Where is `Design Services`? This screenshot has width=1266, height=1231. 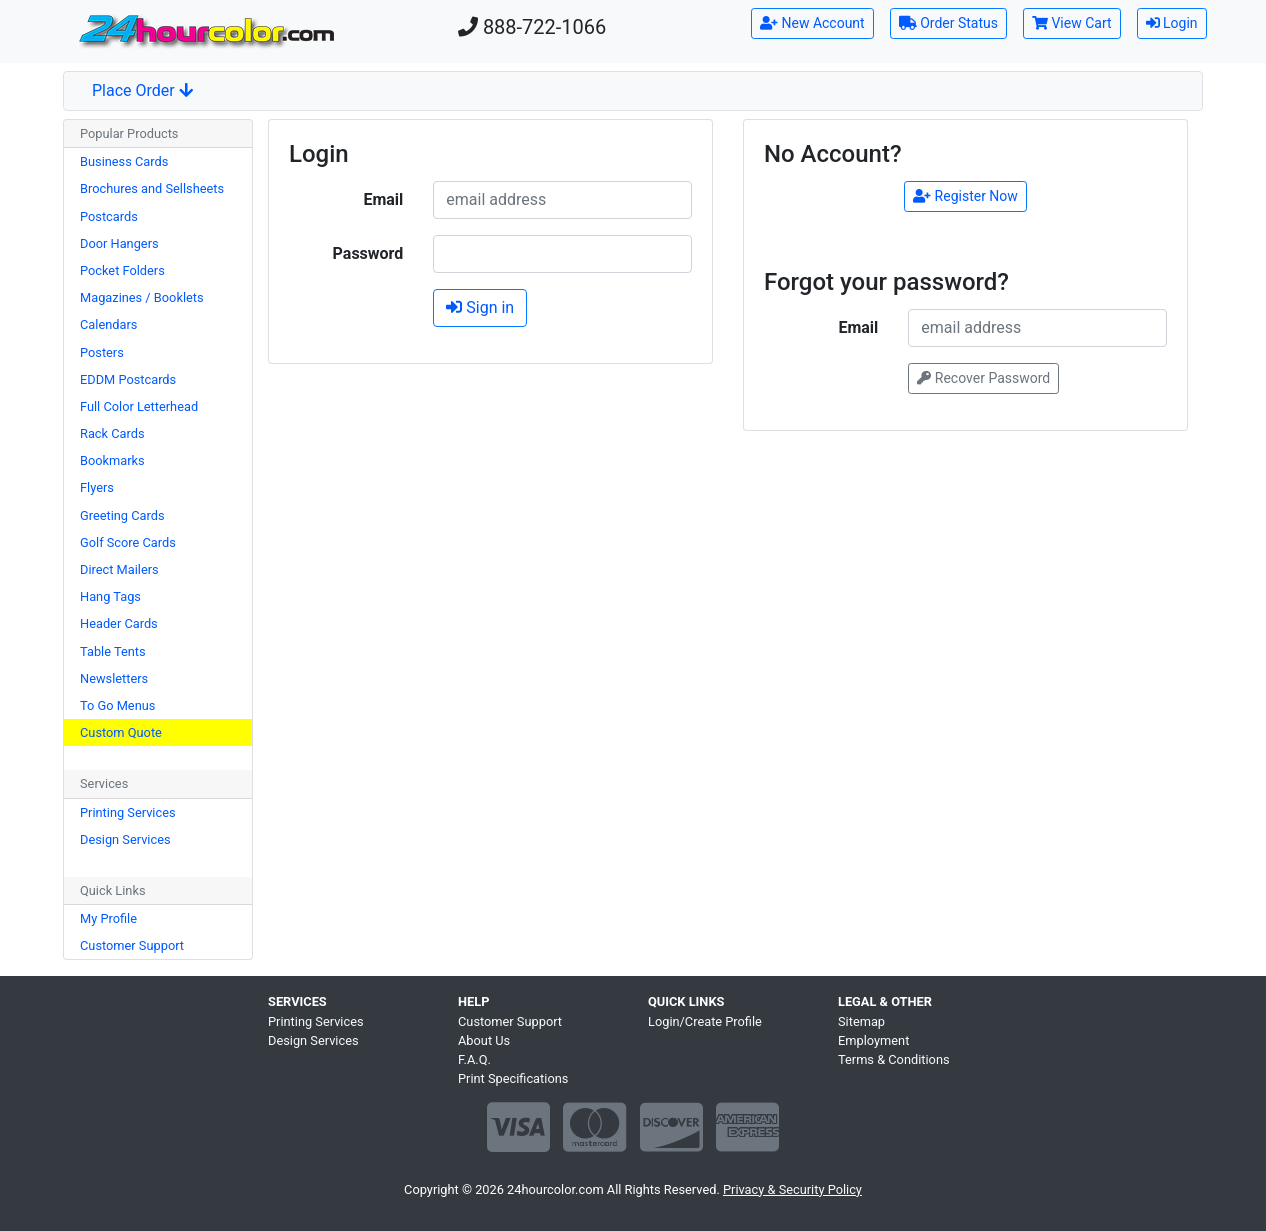
Design Services is located at coordinates (125, 839).